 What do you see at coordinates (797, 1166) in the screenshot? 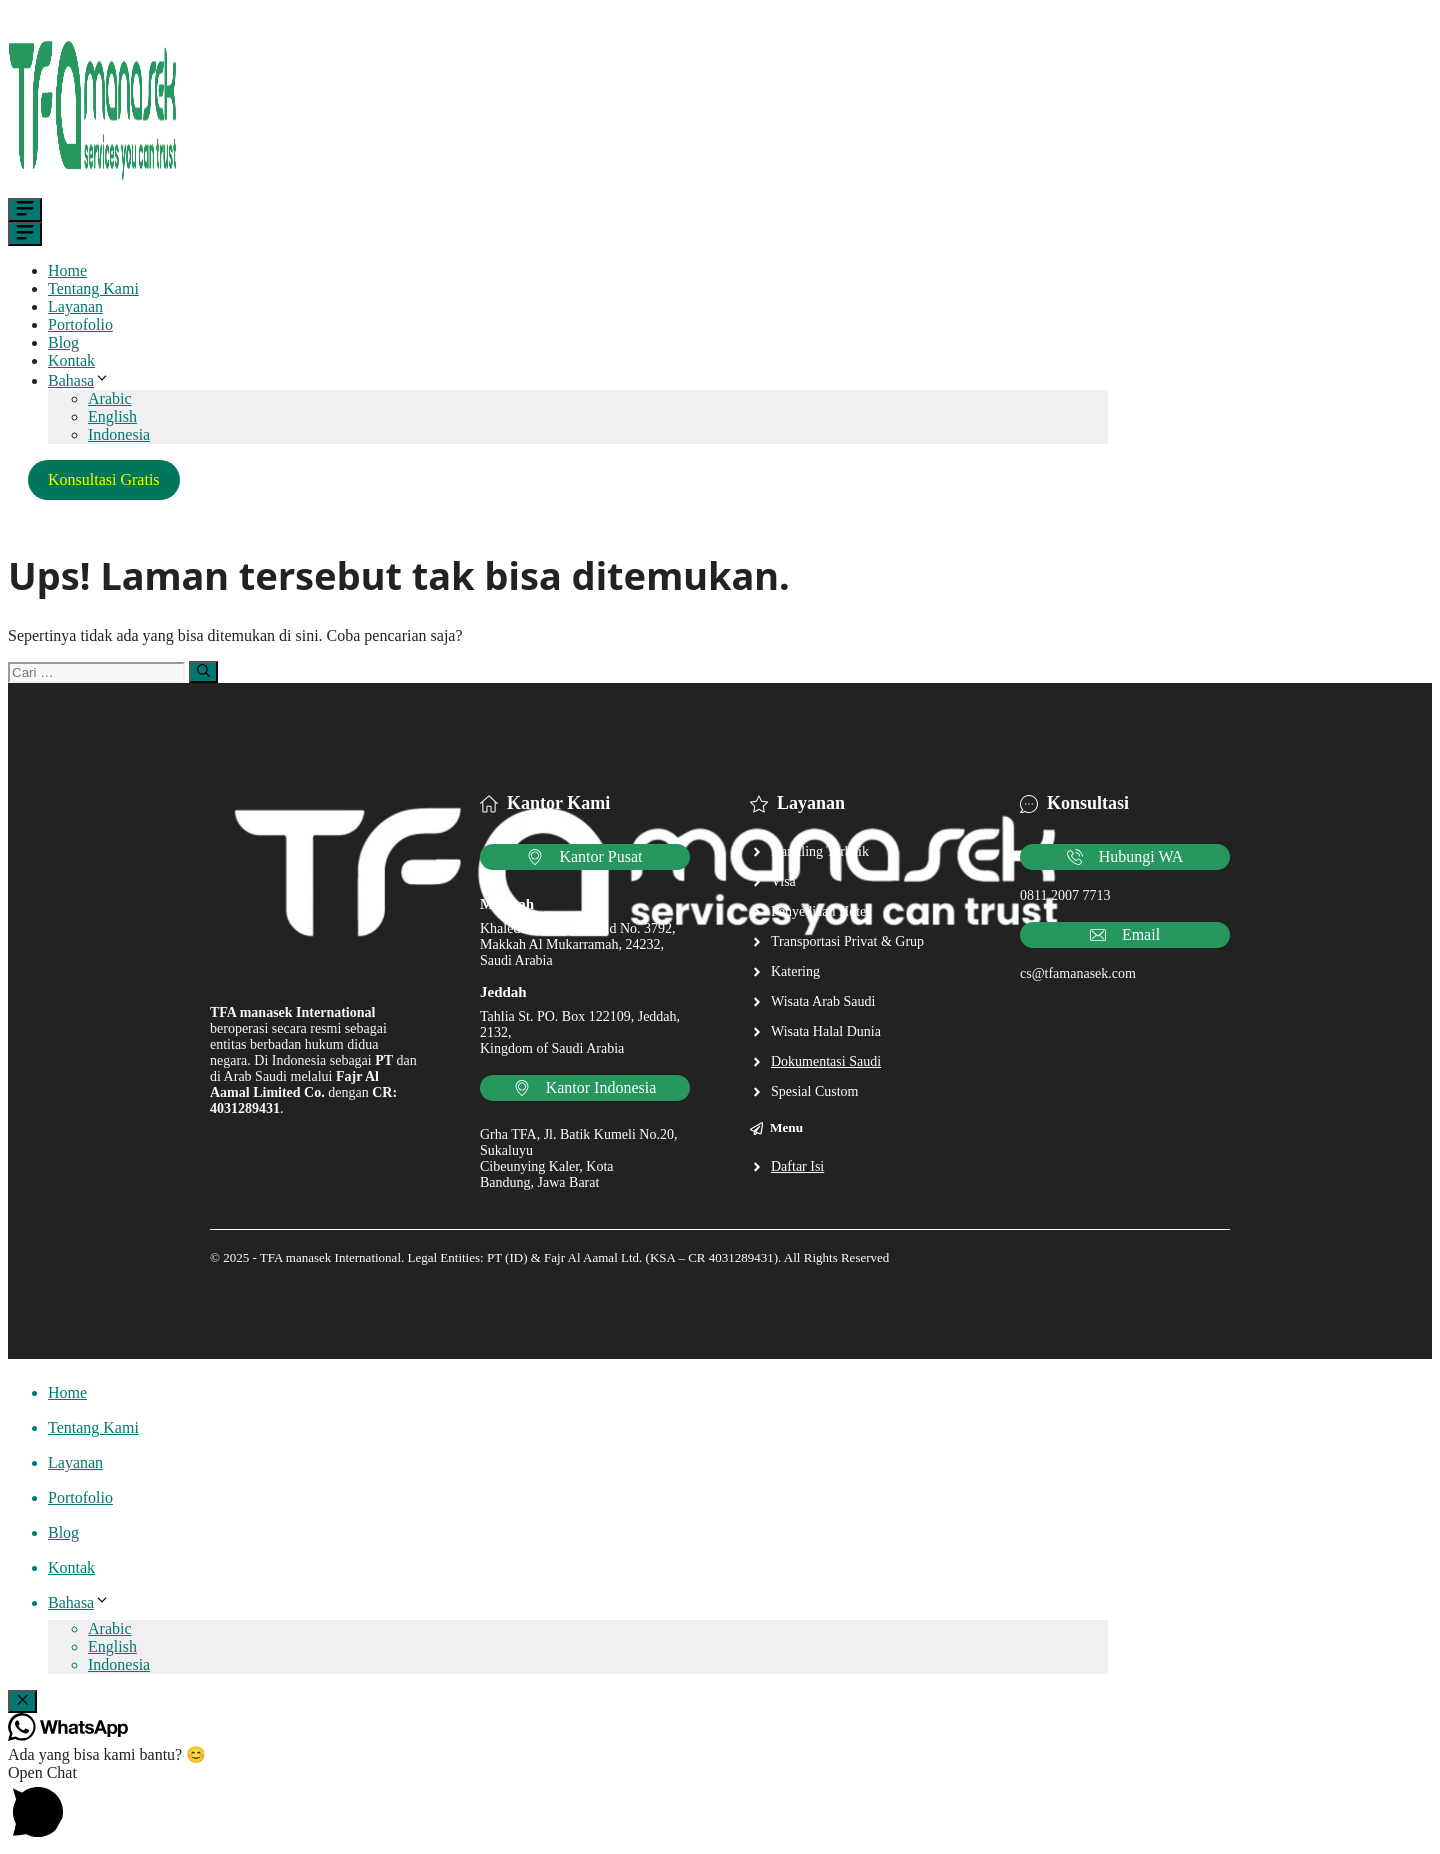
I see `Daftar Isi` at bounding box center [797, 1166].